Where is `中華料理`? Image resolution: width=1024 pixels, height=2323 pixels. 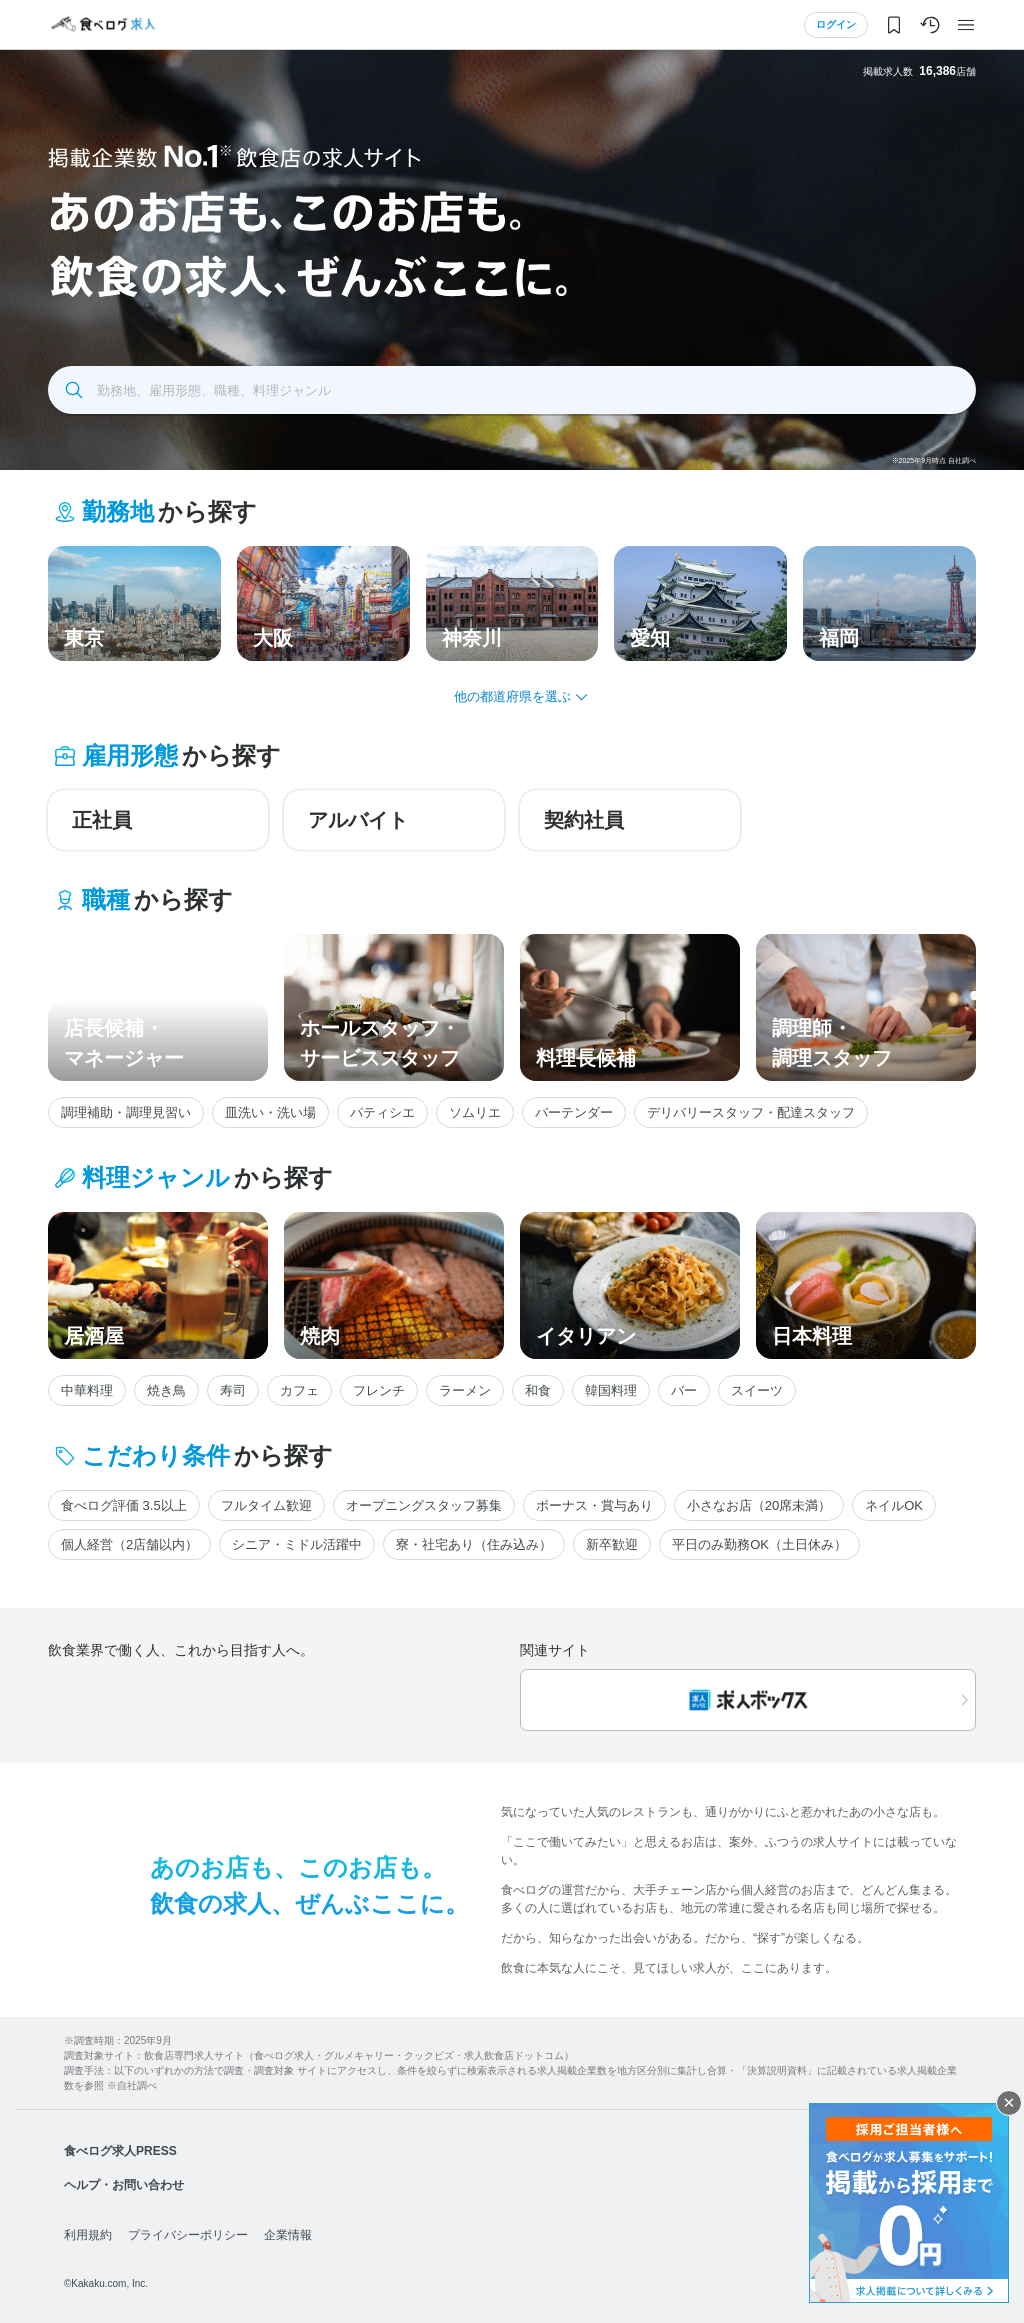 中華料理 is located at coordinates (87, 1390).